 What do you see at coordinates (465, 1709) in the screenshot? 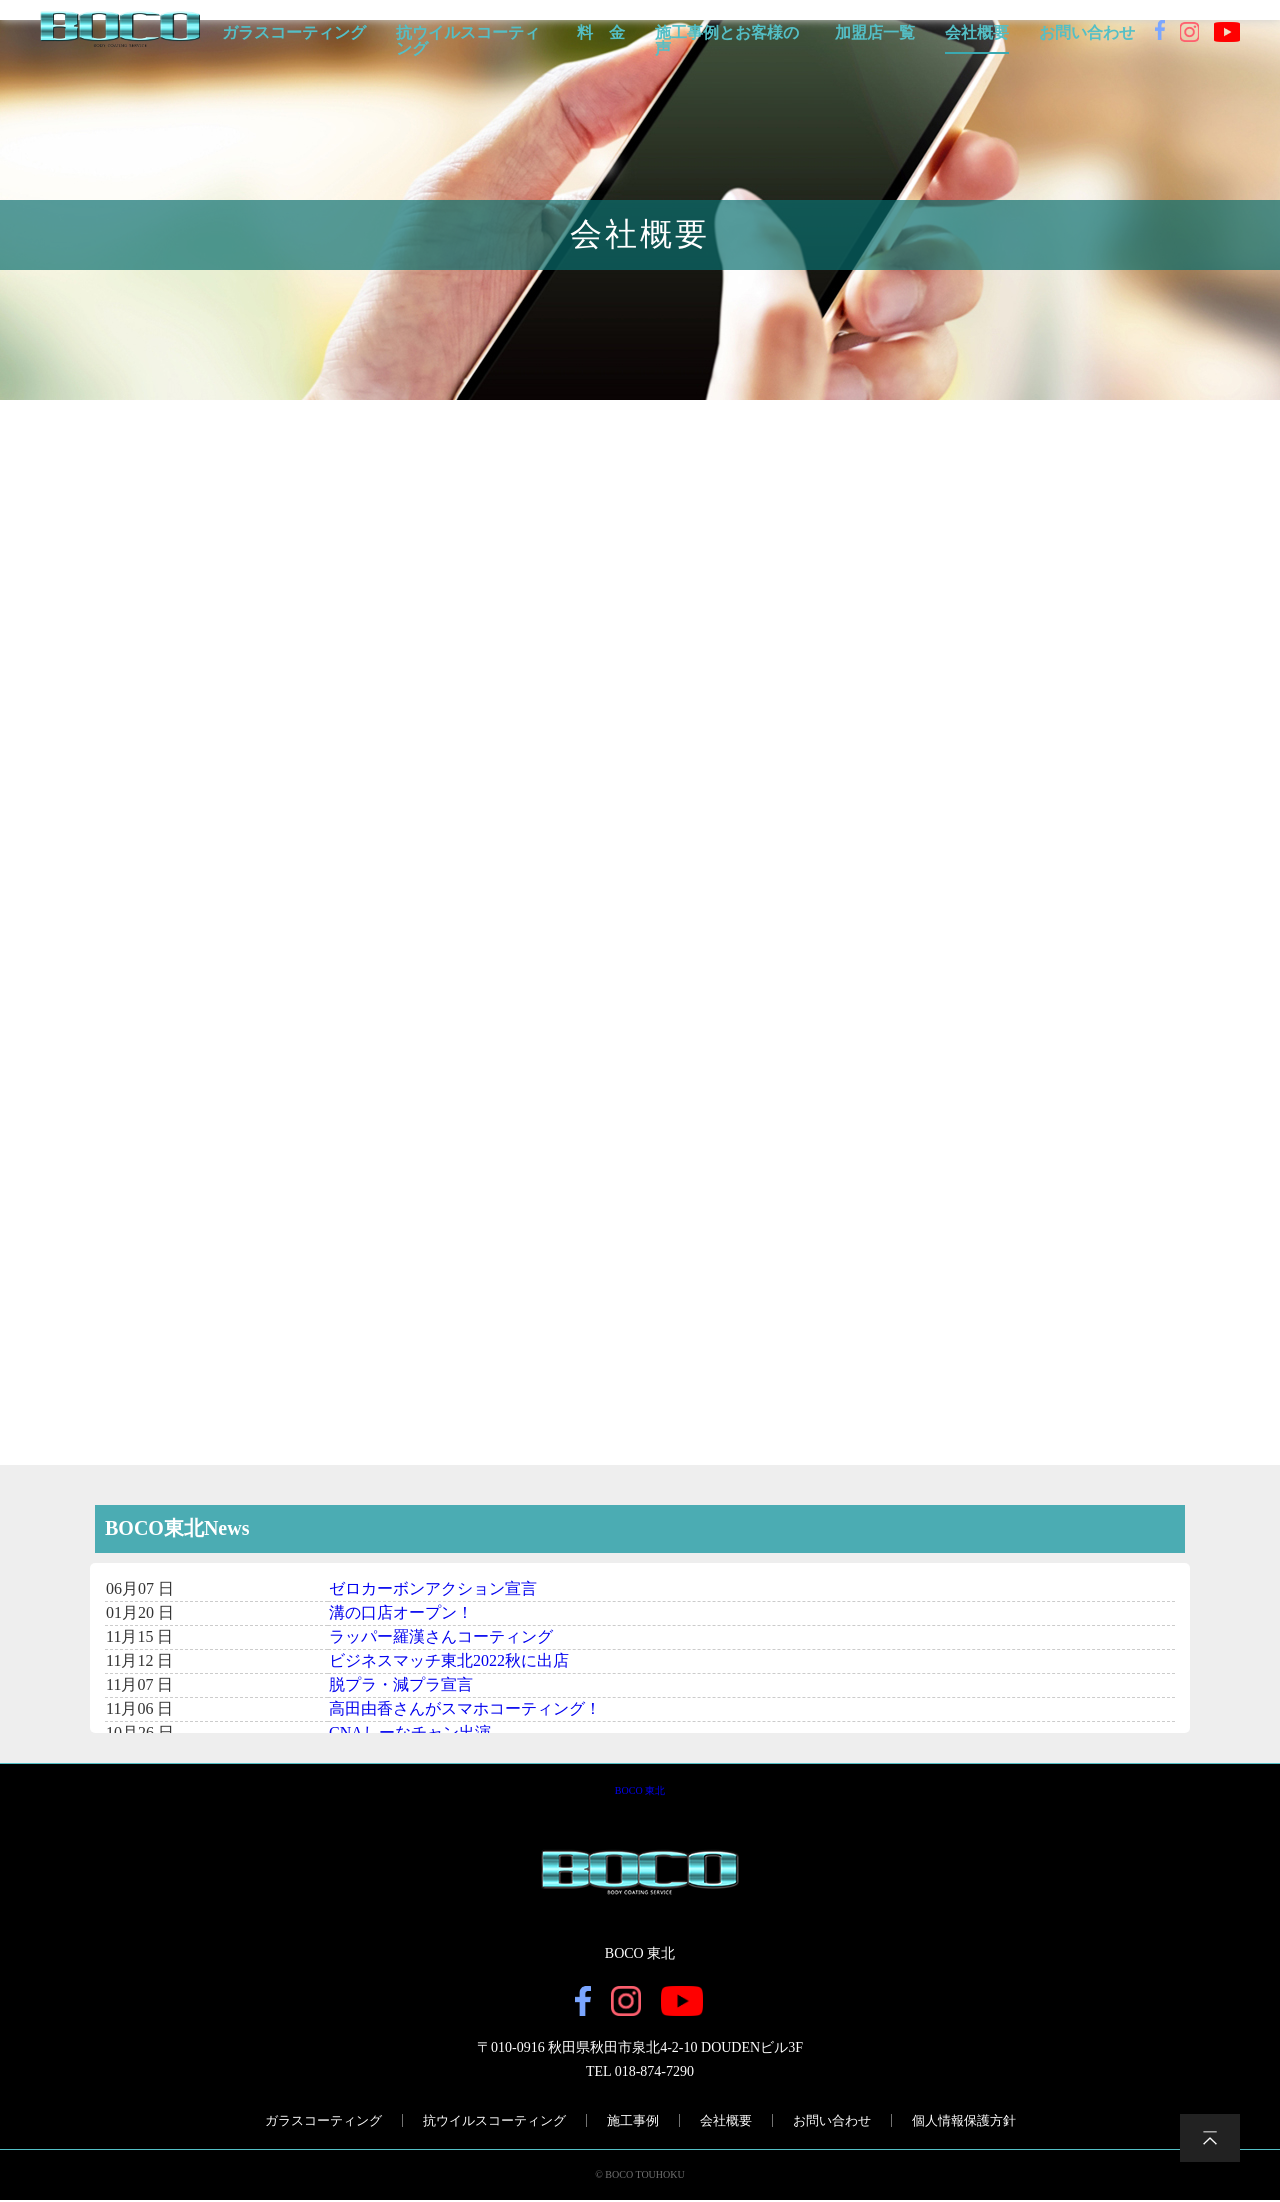
I see `高田由香さんがスマホコーティング！` at bounding box center [465, 1709].